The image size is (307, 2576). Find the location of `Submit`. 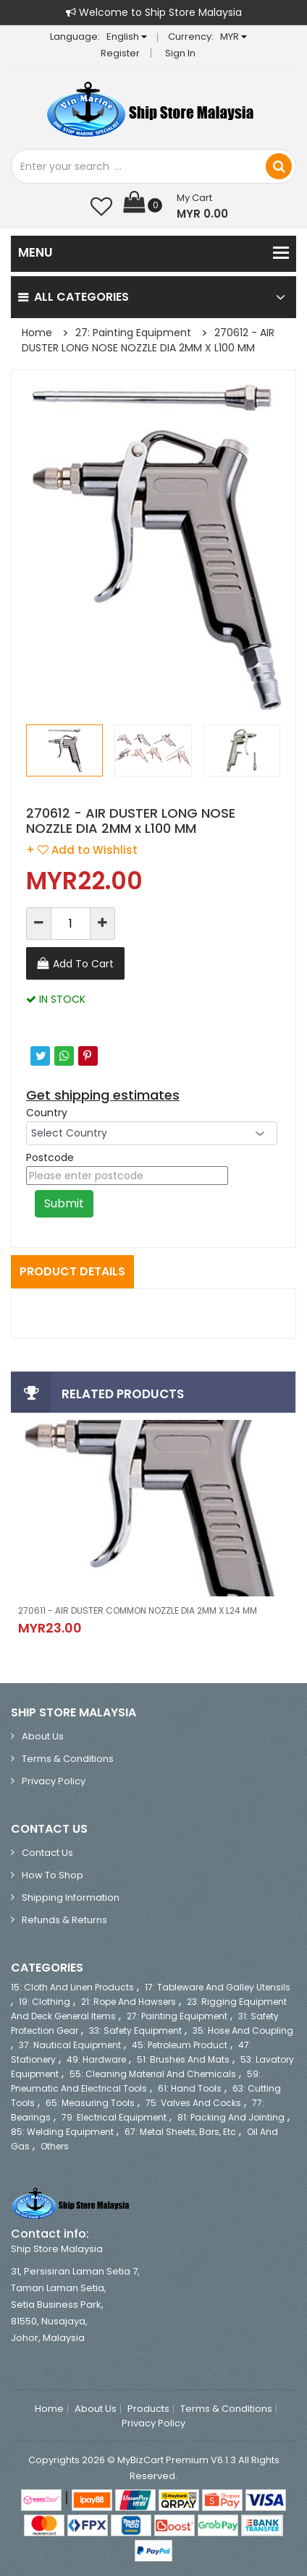

Submit is located at coordinates (64, 1203).